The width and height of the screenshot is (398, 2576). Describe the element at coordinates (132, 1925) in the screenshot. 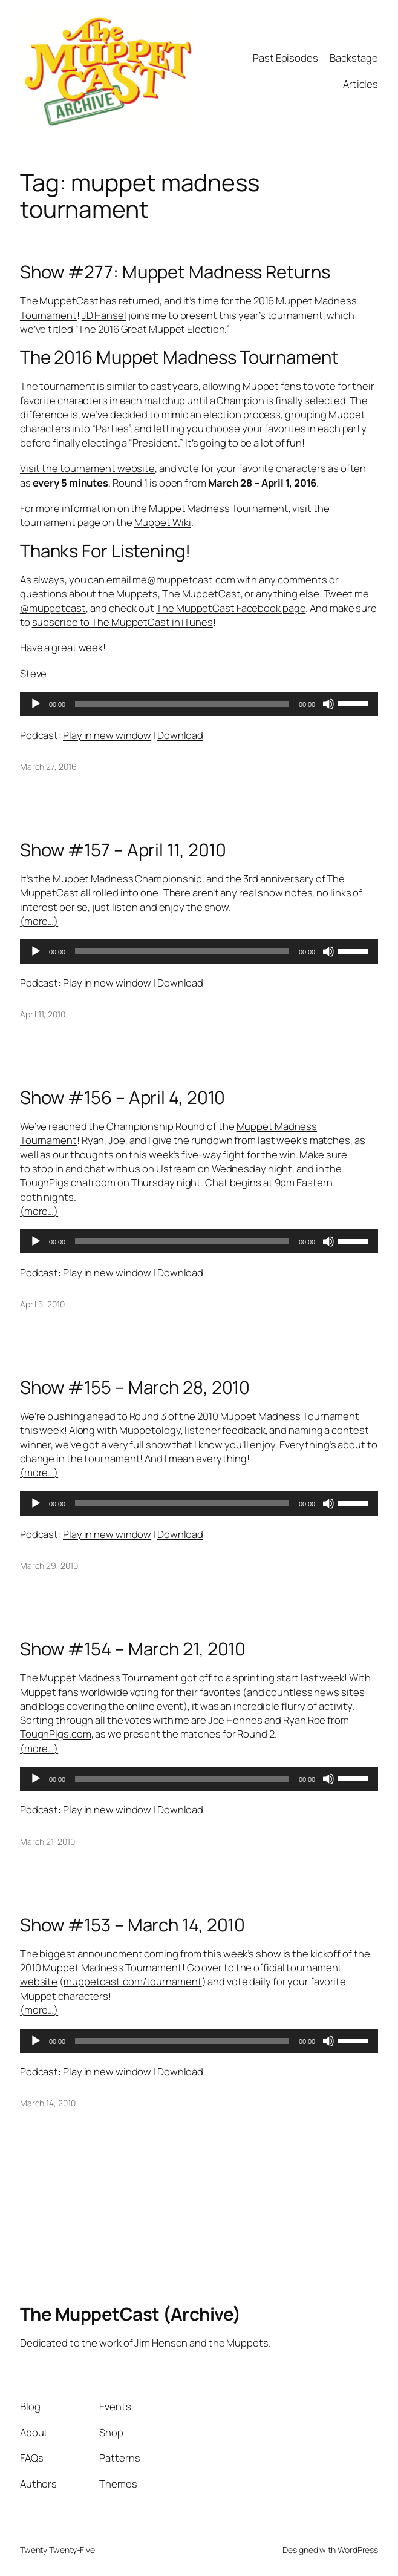

I see `Show #153 – March 14, 2010` at that location.